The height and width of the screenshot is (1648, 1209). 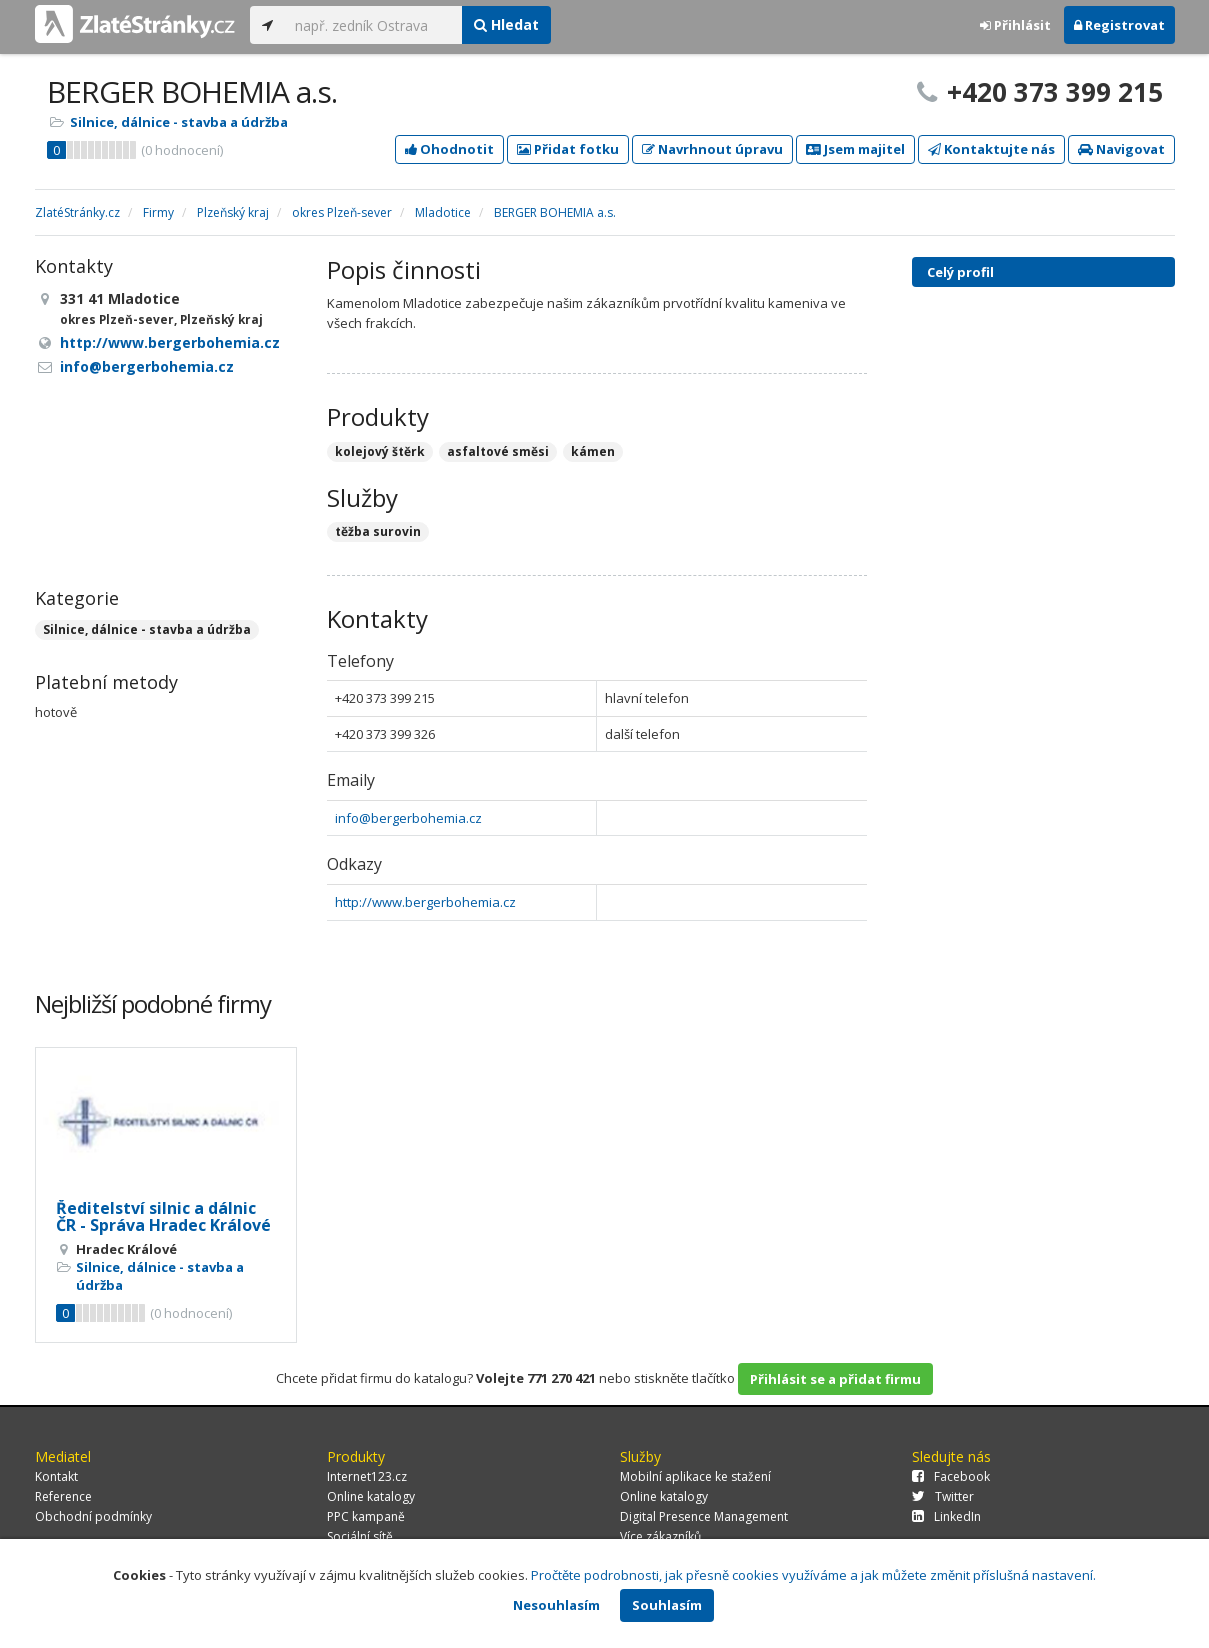 What do you see at coordinates (991, 149) in the screenshot?
I see `Kontaktujte nás` at bounding box center [991, 149].